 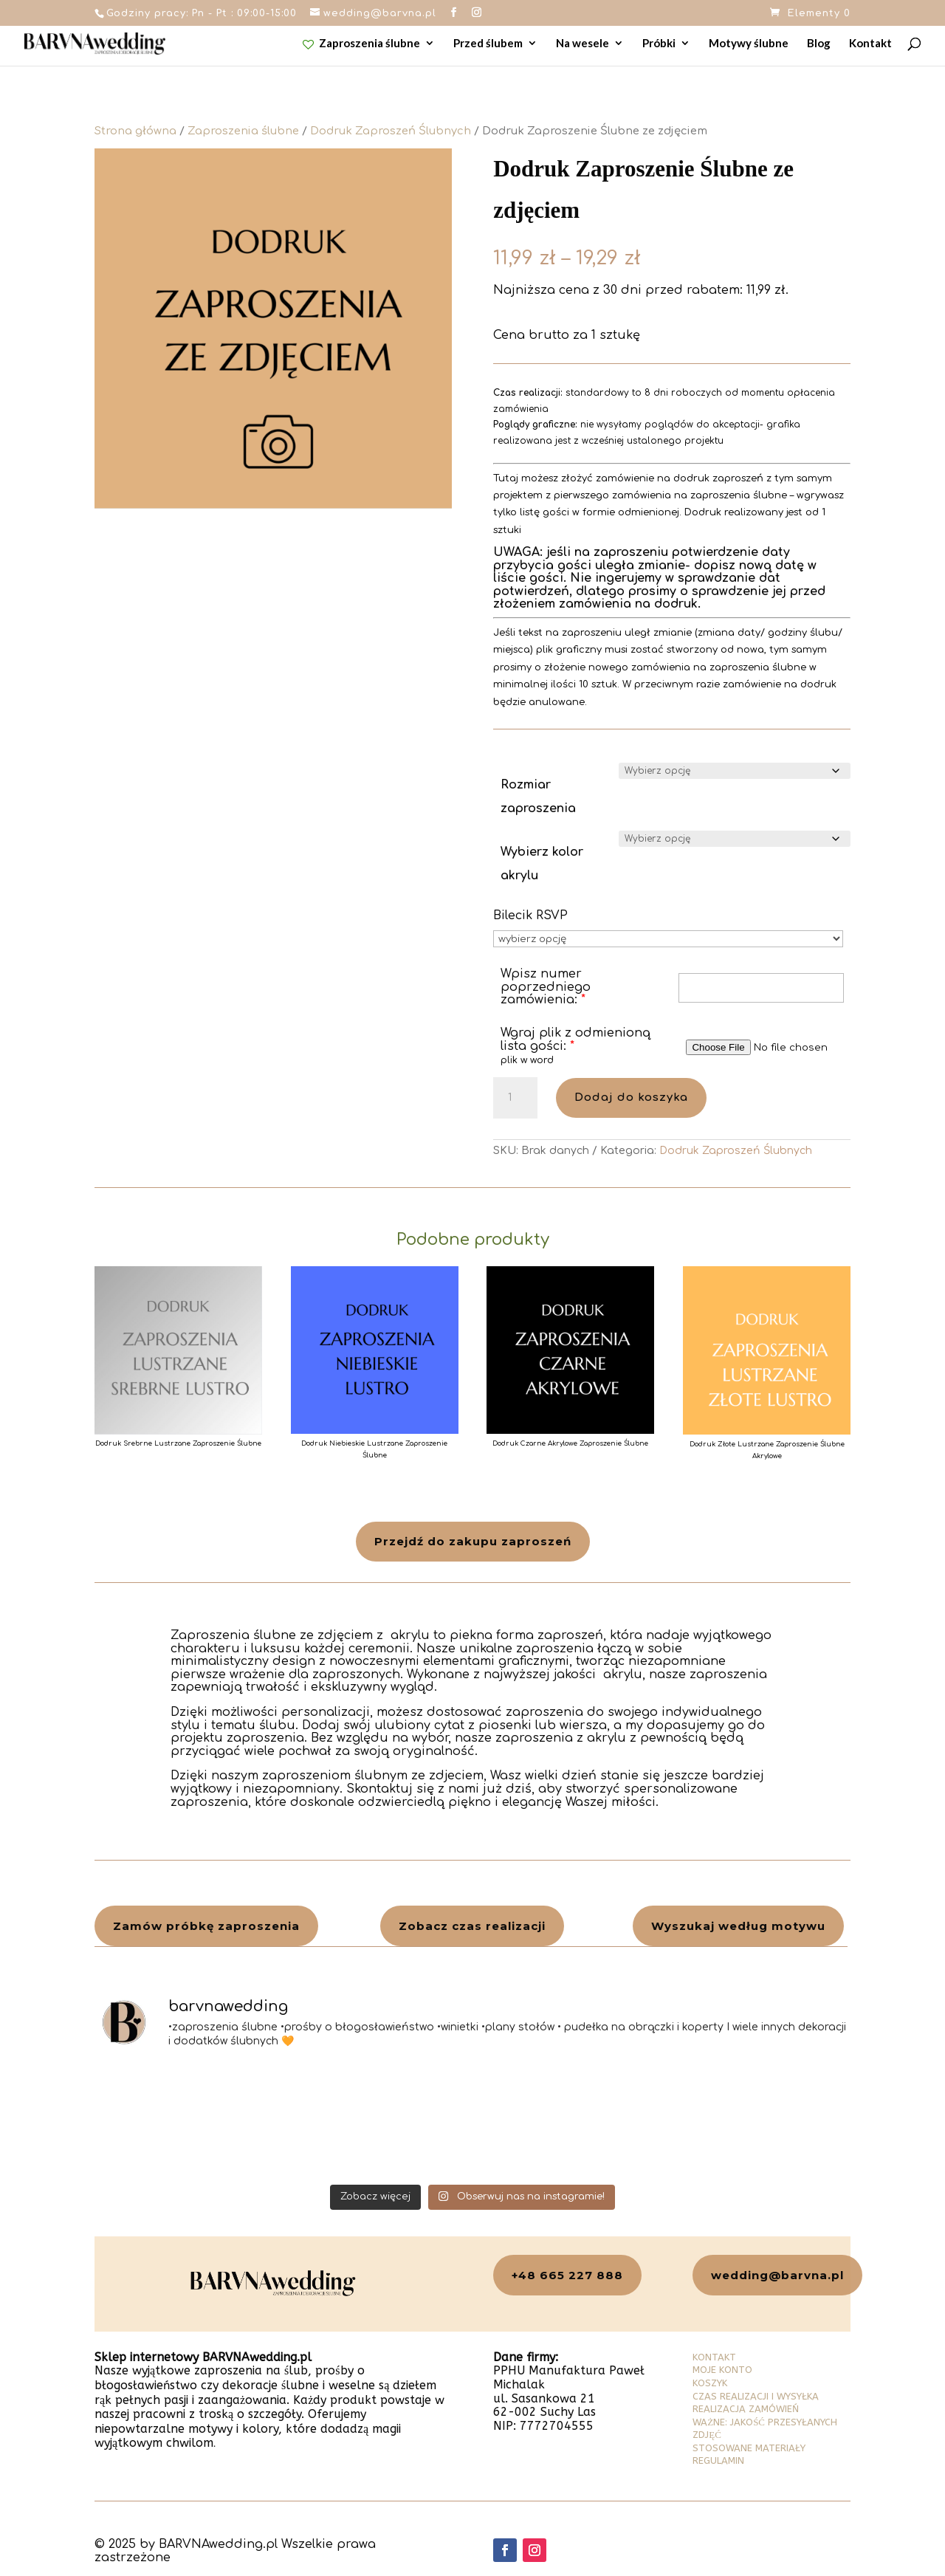 I want to click on Wpisz numer poprzedniego zamówienia:, so click(x=546, y=987).